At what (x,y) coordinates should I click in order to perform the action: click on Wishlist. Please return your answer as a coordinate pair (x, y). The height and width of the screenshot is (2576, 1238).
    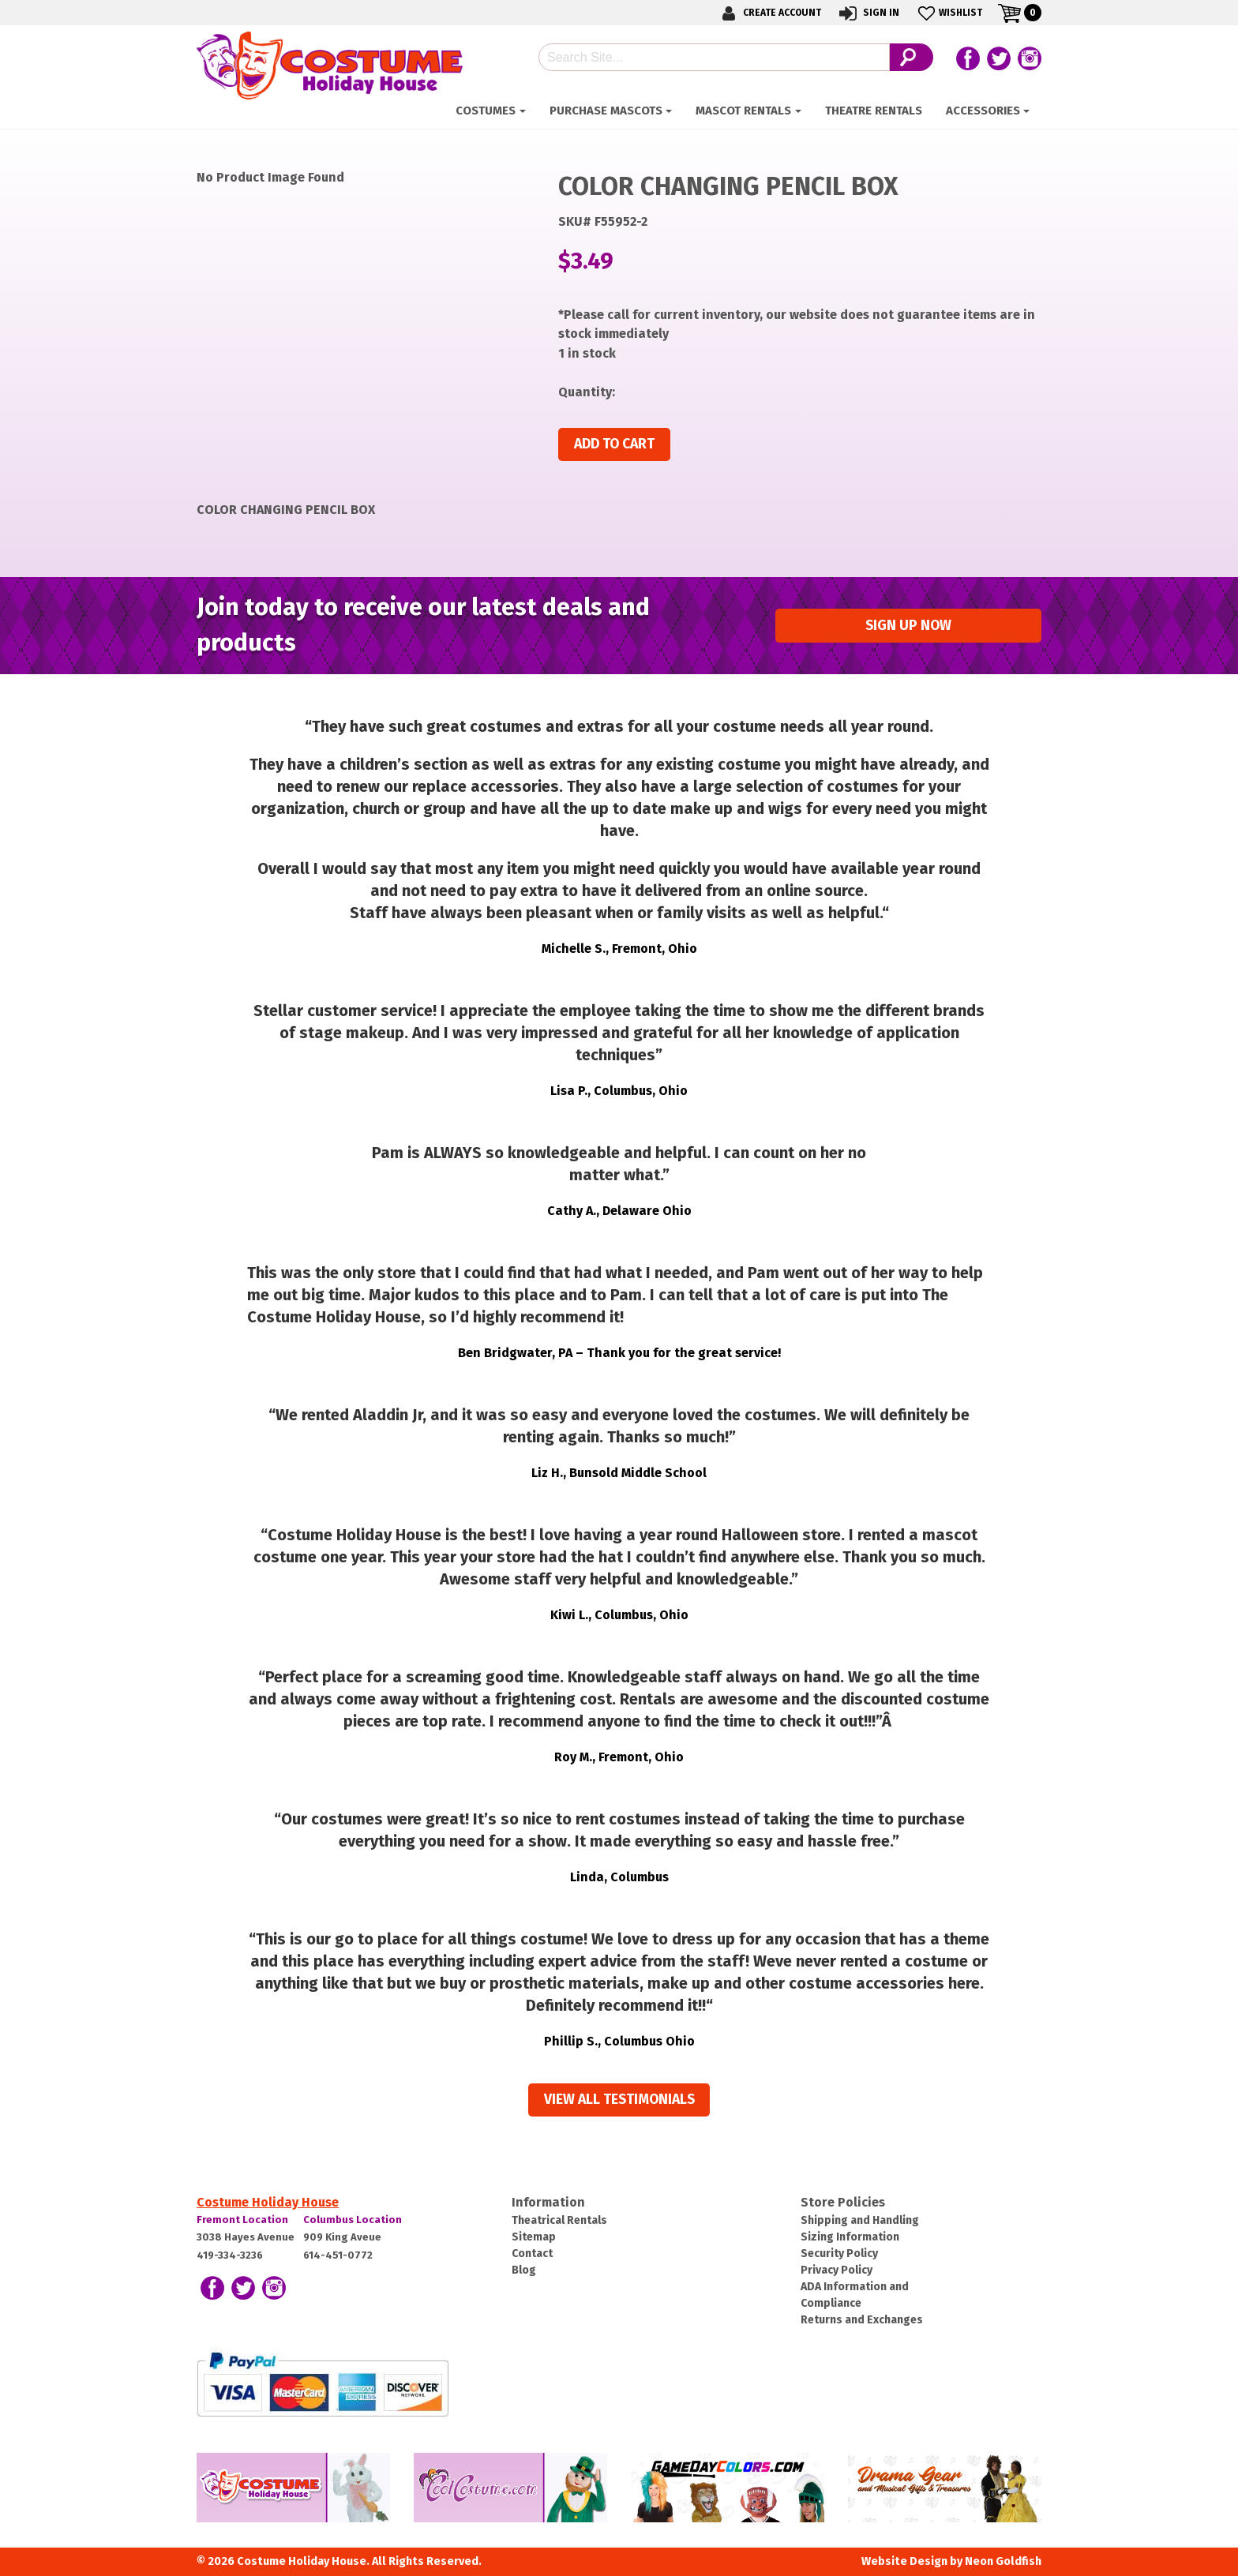
    Looking at the image, I should click on (948, 13).